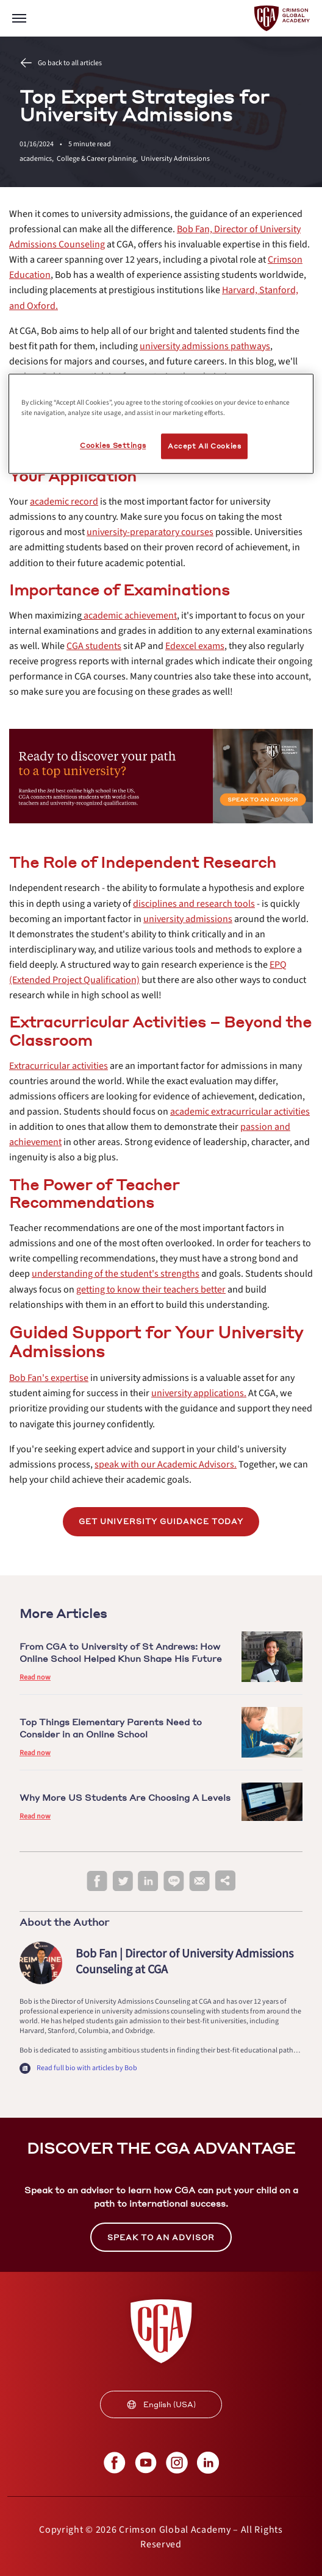 Image resolution: width=322 pixels, height=2576 pixels. Describe the element at coordinates (173, 1881) in the screenshot. I see `[line]` at that location.